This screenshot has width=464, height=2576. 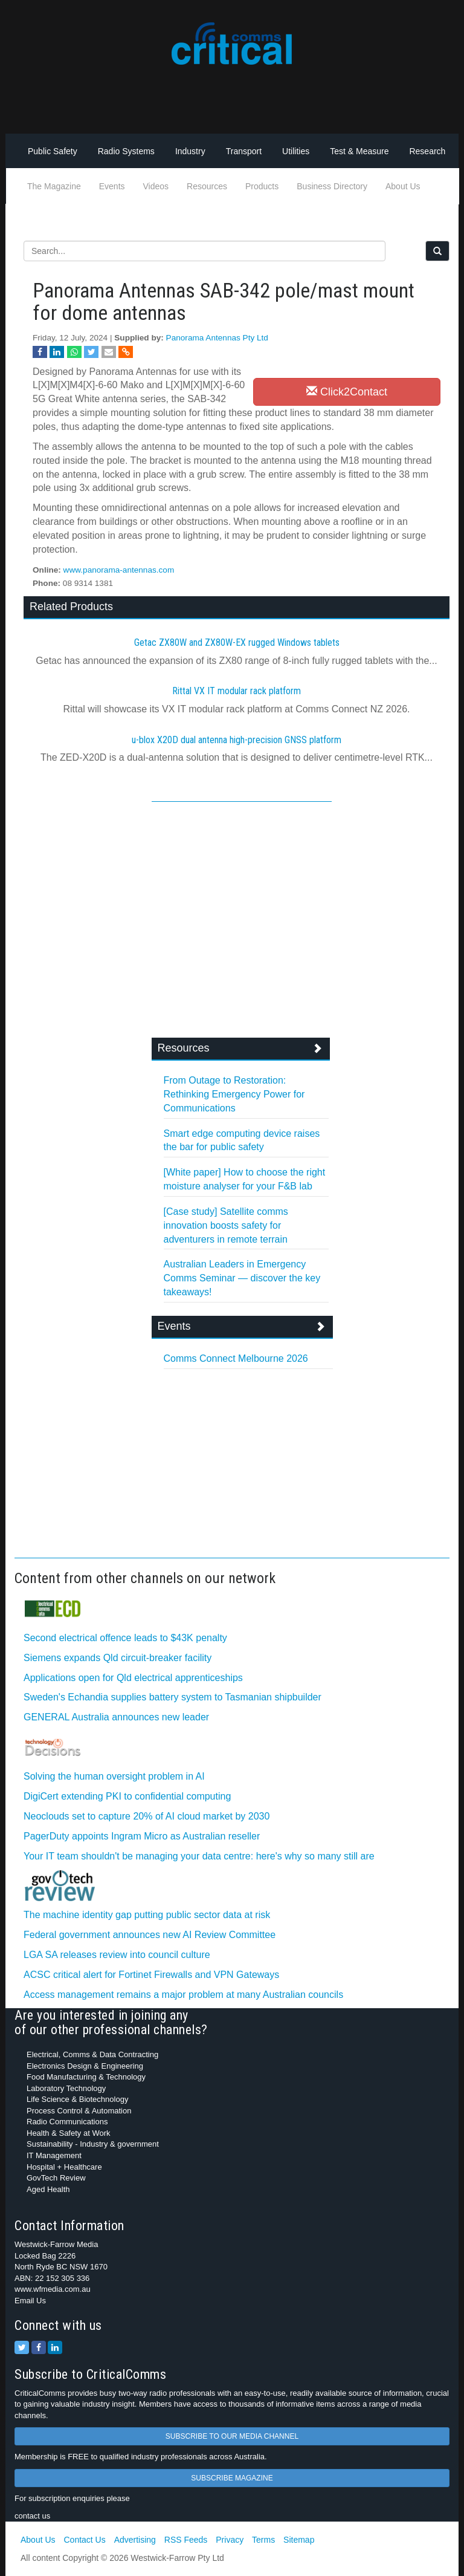 What do you see at coordinates (226, 1225) in the screenshot?
I see `[Case study] Satellite comms innovation boosts safety for adventurers in remote terrain` at bounding box center [226, 1225].